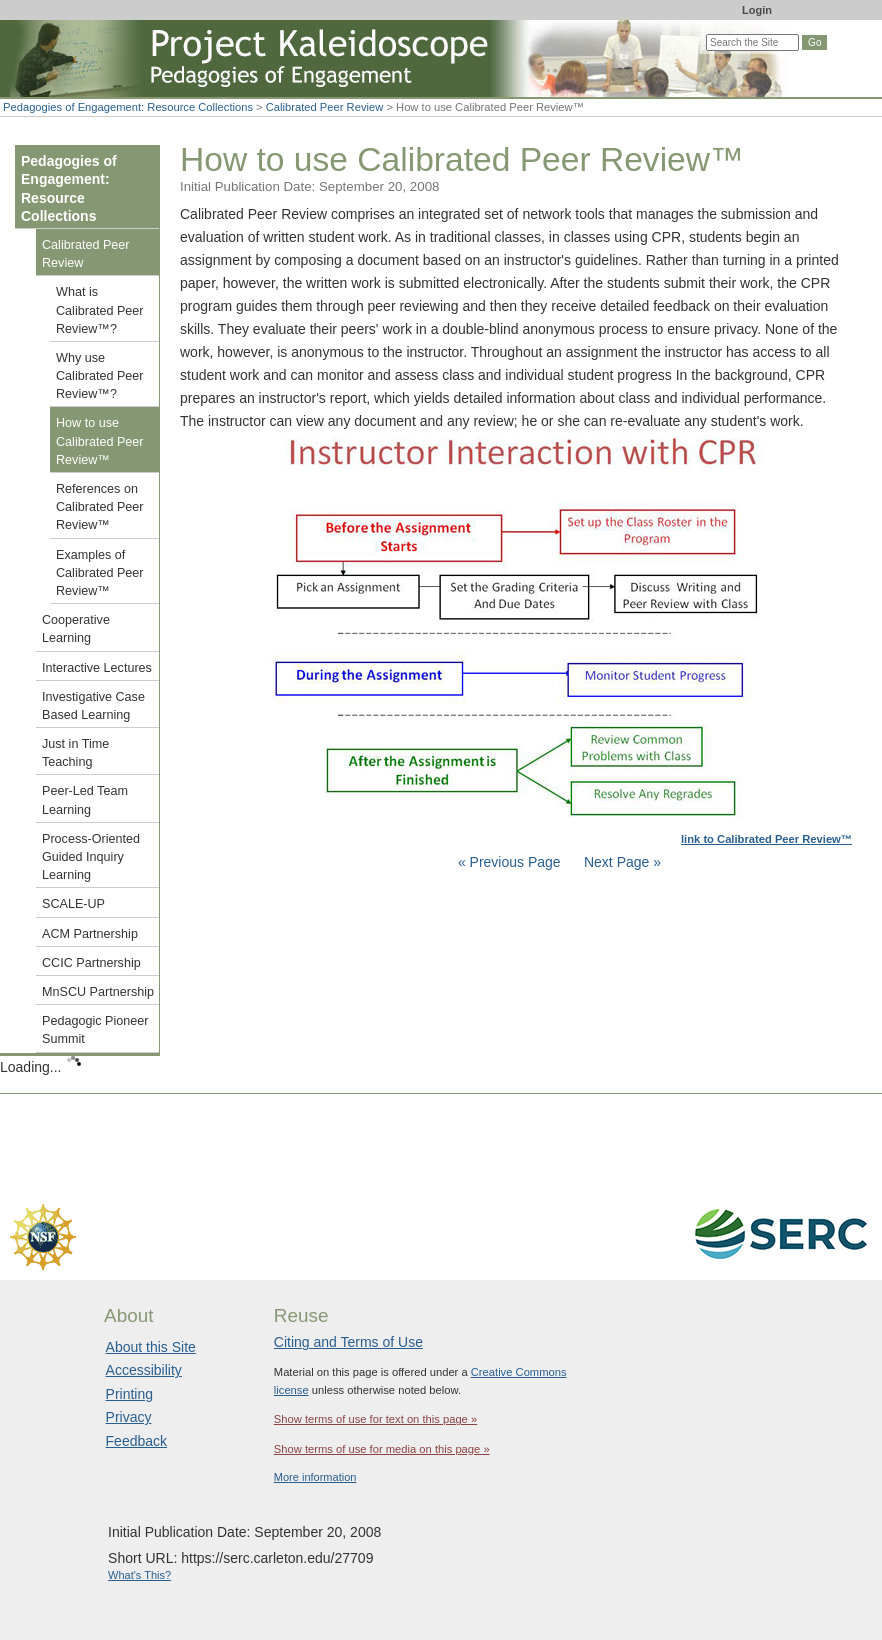  I want to click on Show terms of use for media on this page », so click(382, 1449).